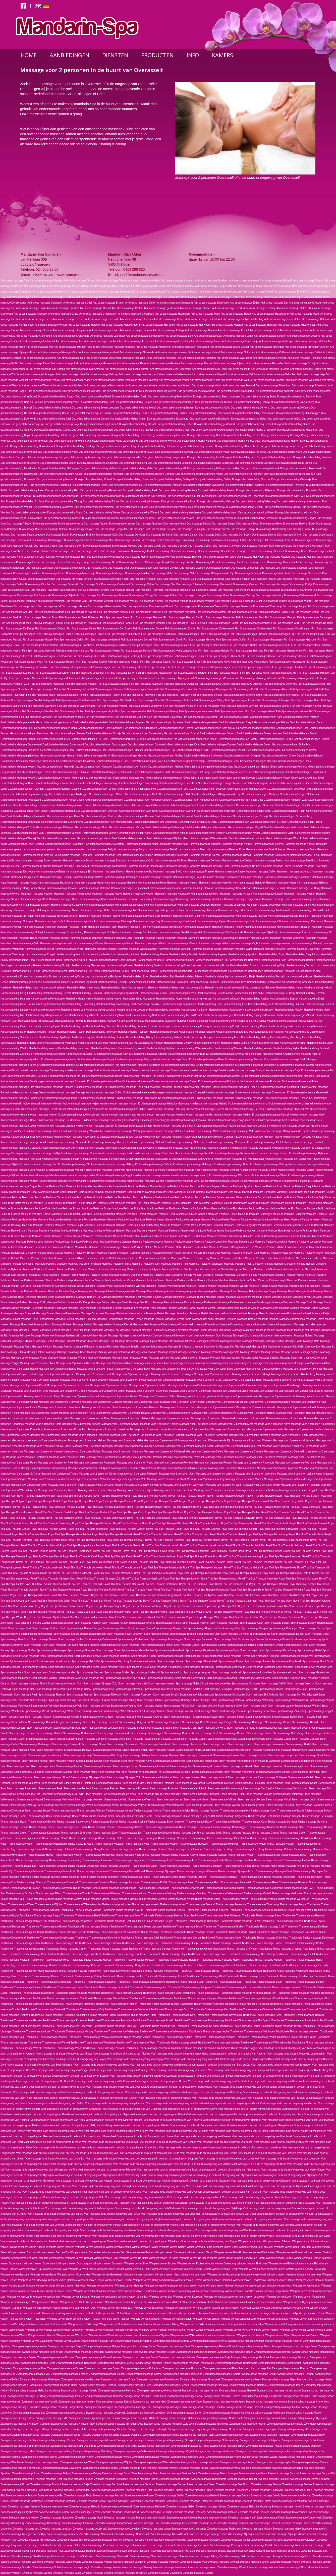  I want to click on Hammam massage Erlecom, so click(109, 871).